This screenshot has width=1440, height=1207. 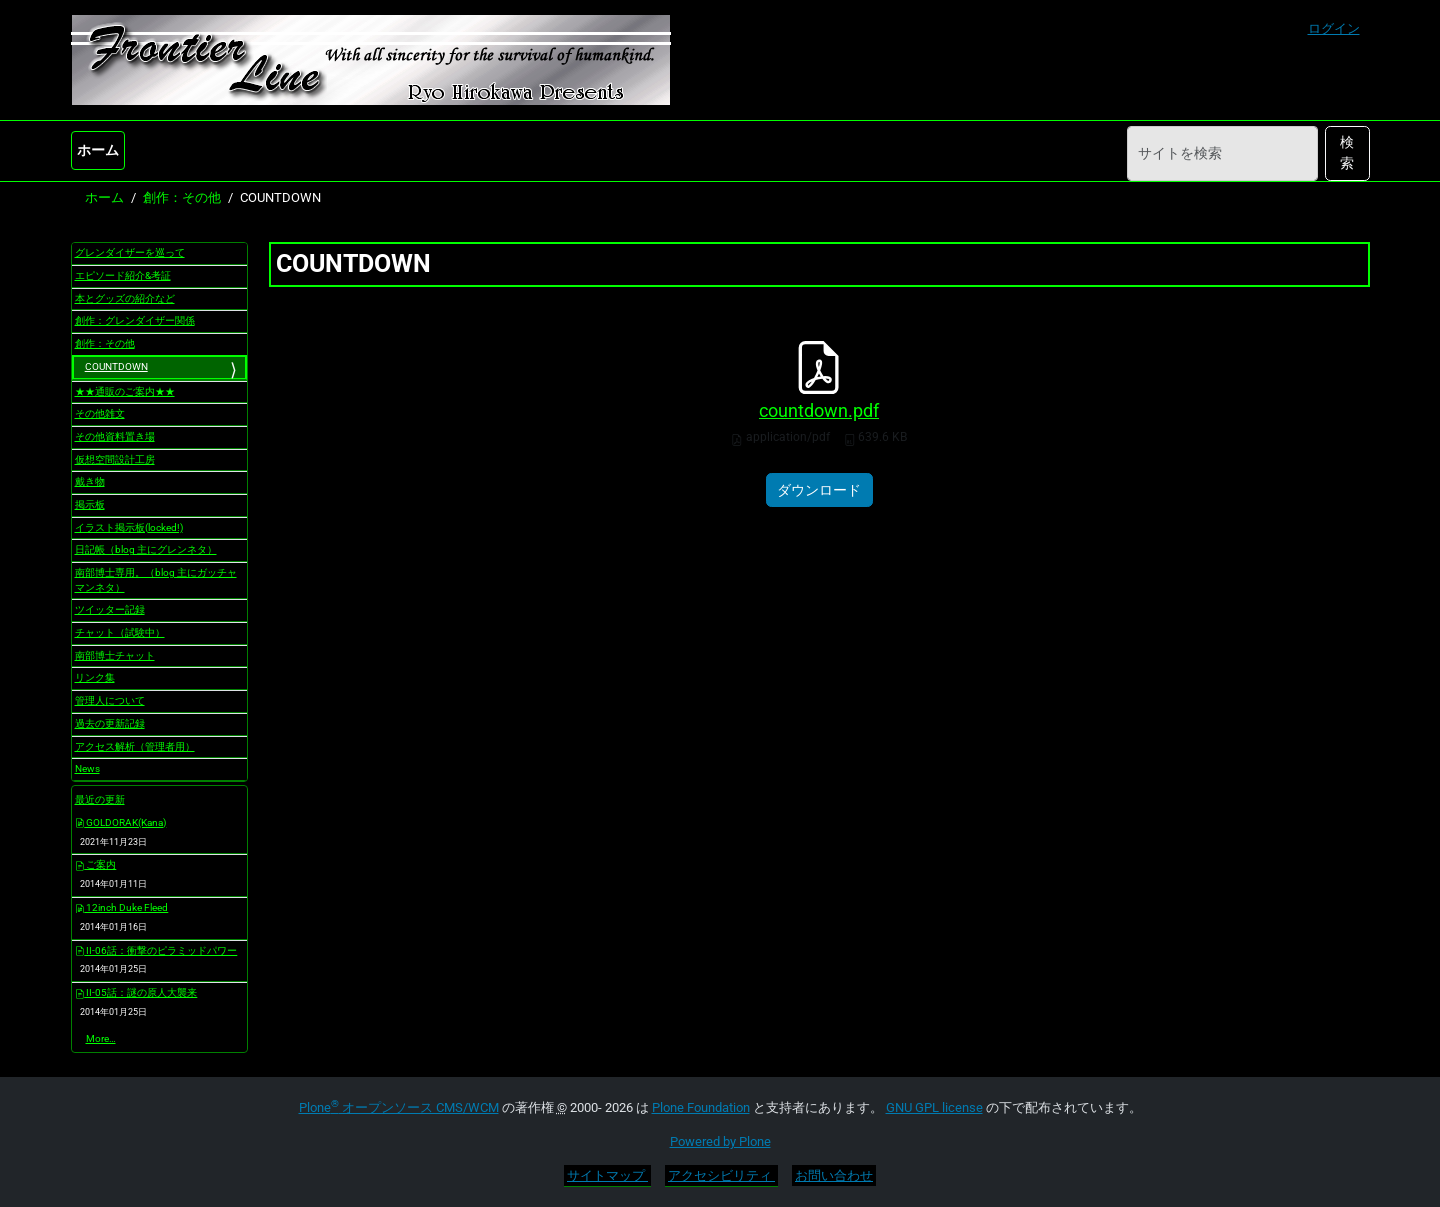 What do you see at coordinates (98, 150) in the screenshot?
I see `ホーム` at bounding box center [98, 150].